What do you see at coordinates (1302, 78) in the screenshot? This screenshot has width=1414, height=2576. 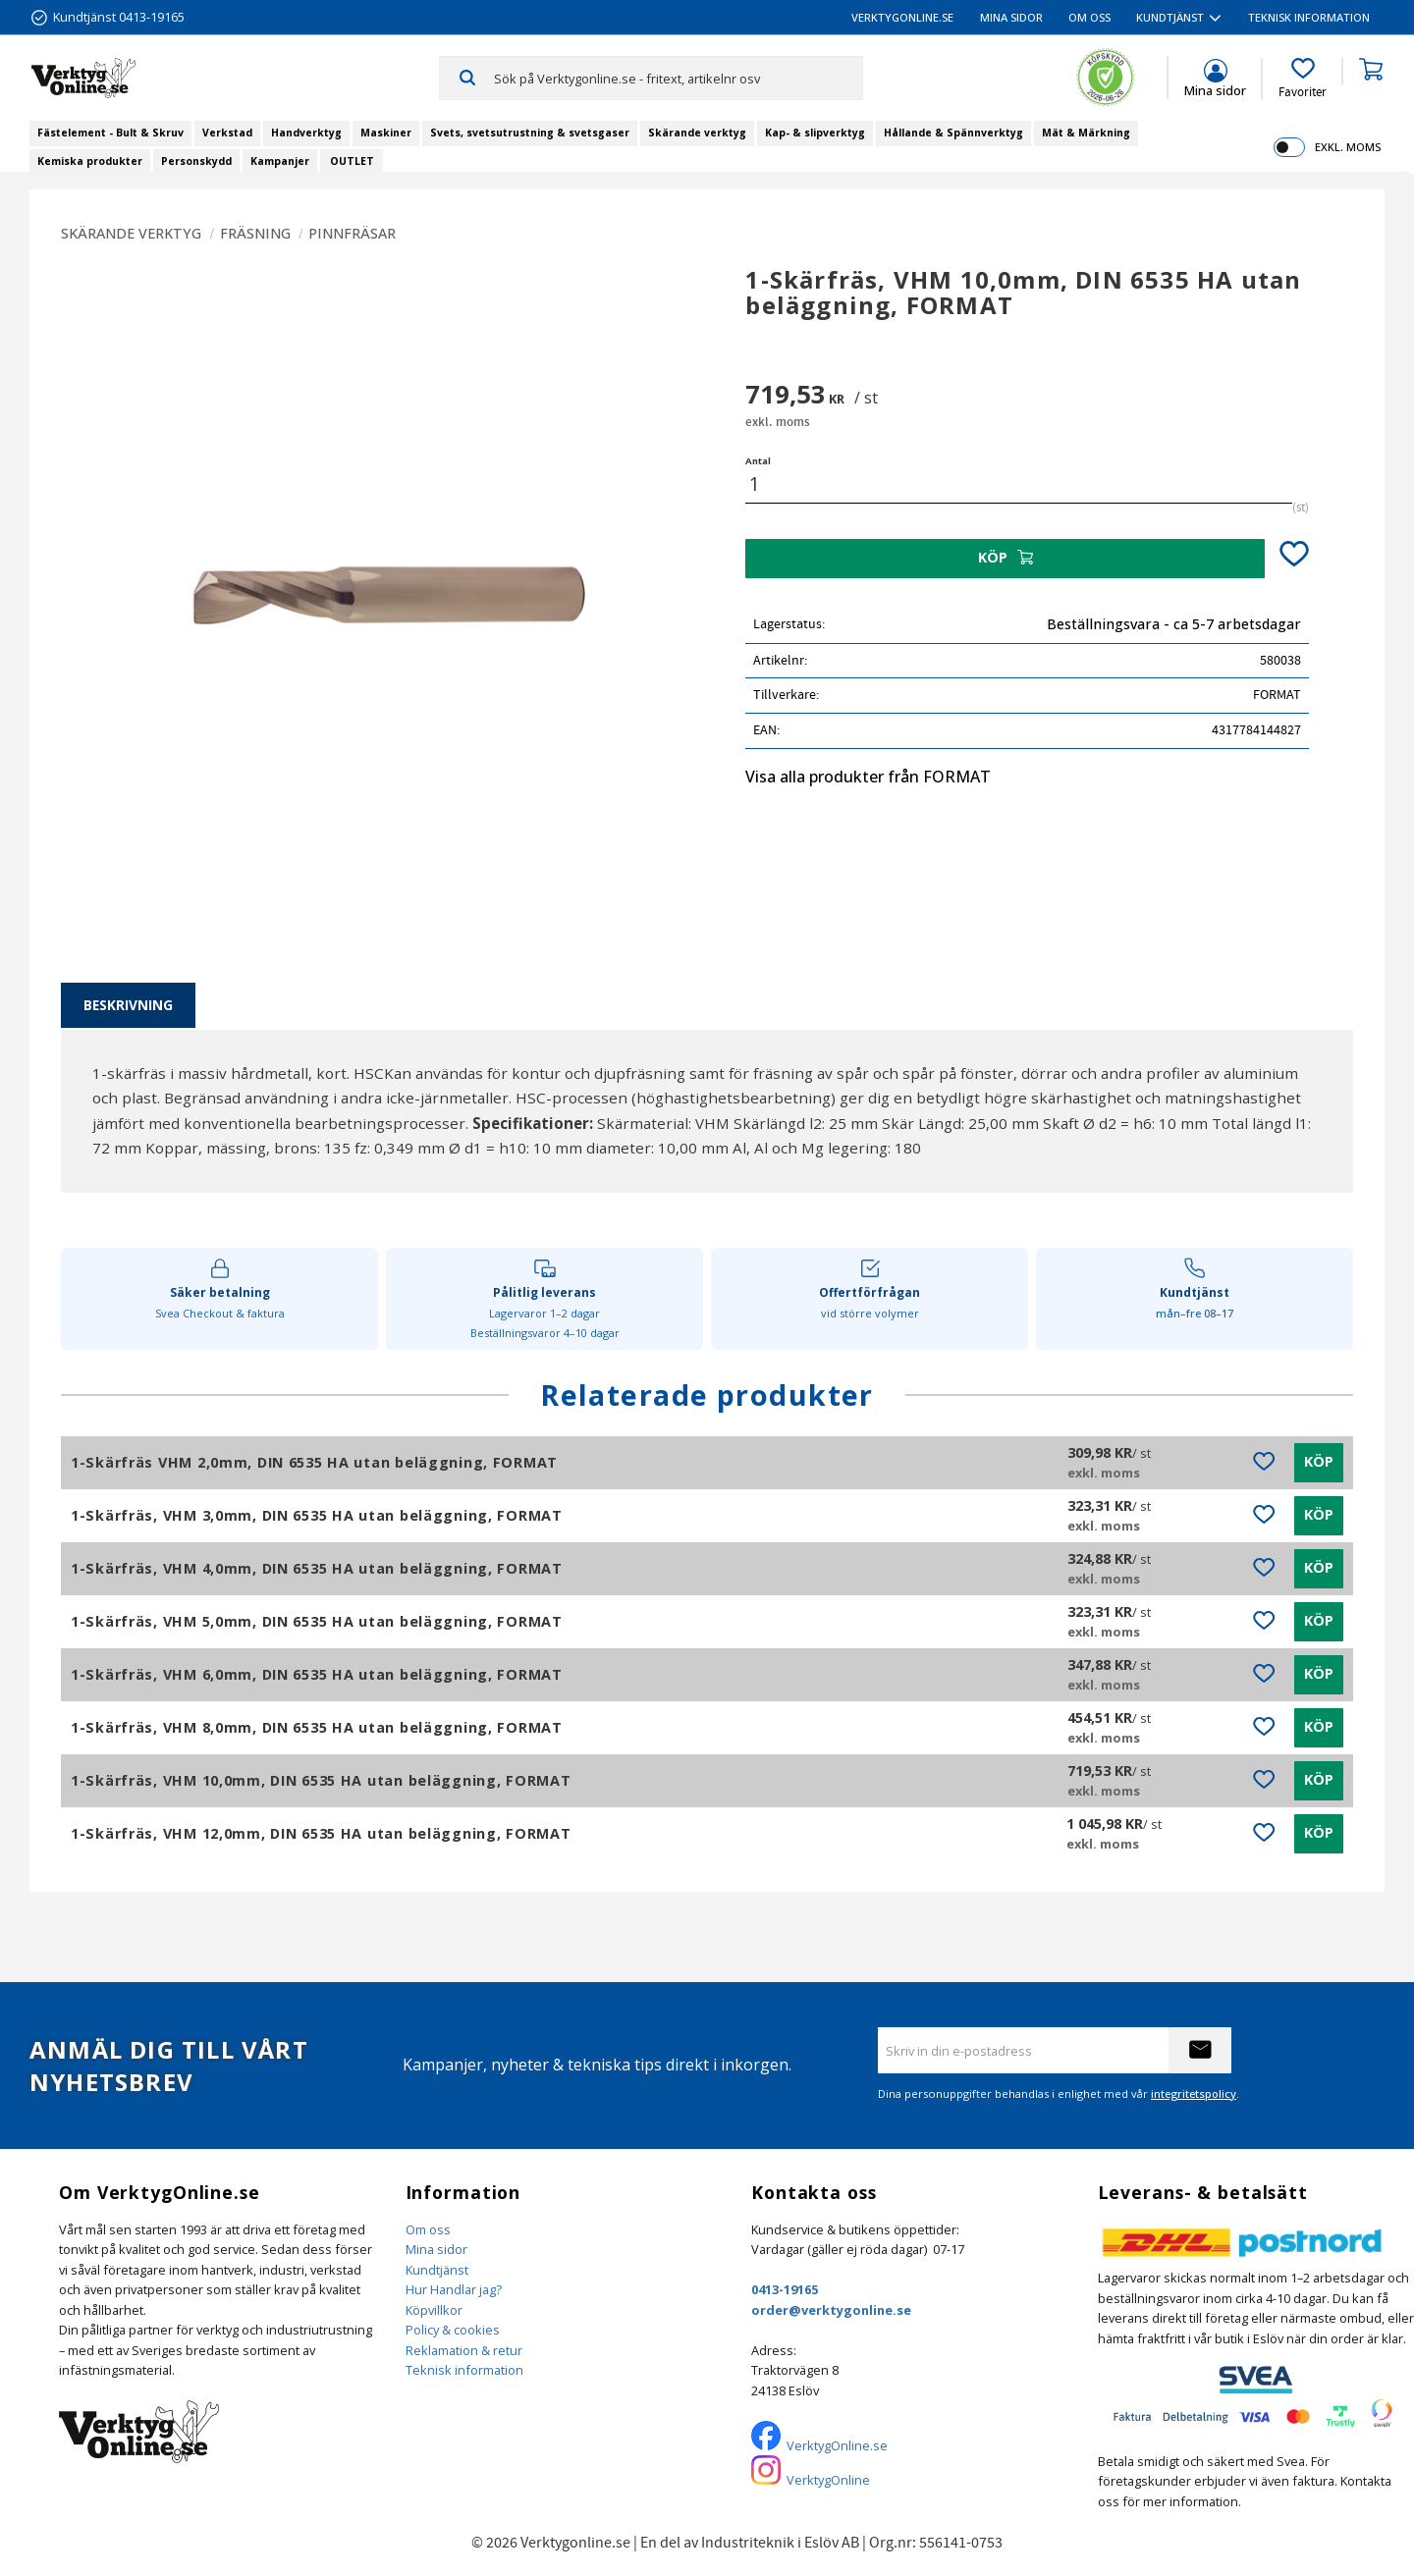 I see `[button]` at bounding box center [1302, 78].